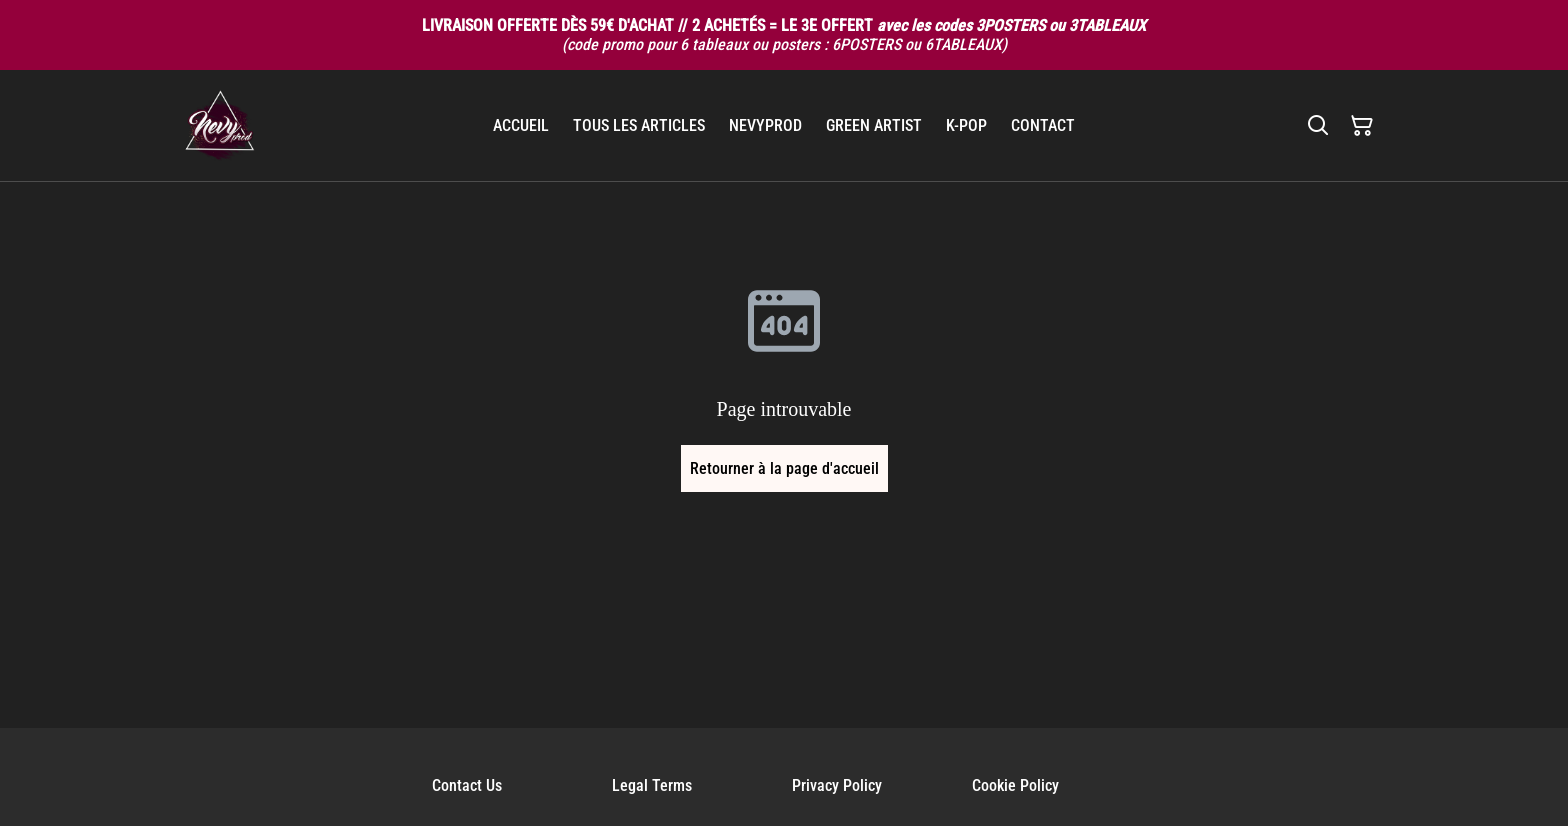 The image size is (1568, 826). What do you see at coordinates (467, 785) in the screenshot?
I see `Contact Us` at bounding box center [467, 785].